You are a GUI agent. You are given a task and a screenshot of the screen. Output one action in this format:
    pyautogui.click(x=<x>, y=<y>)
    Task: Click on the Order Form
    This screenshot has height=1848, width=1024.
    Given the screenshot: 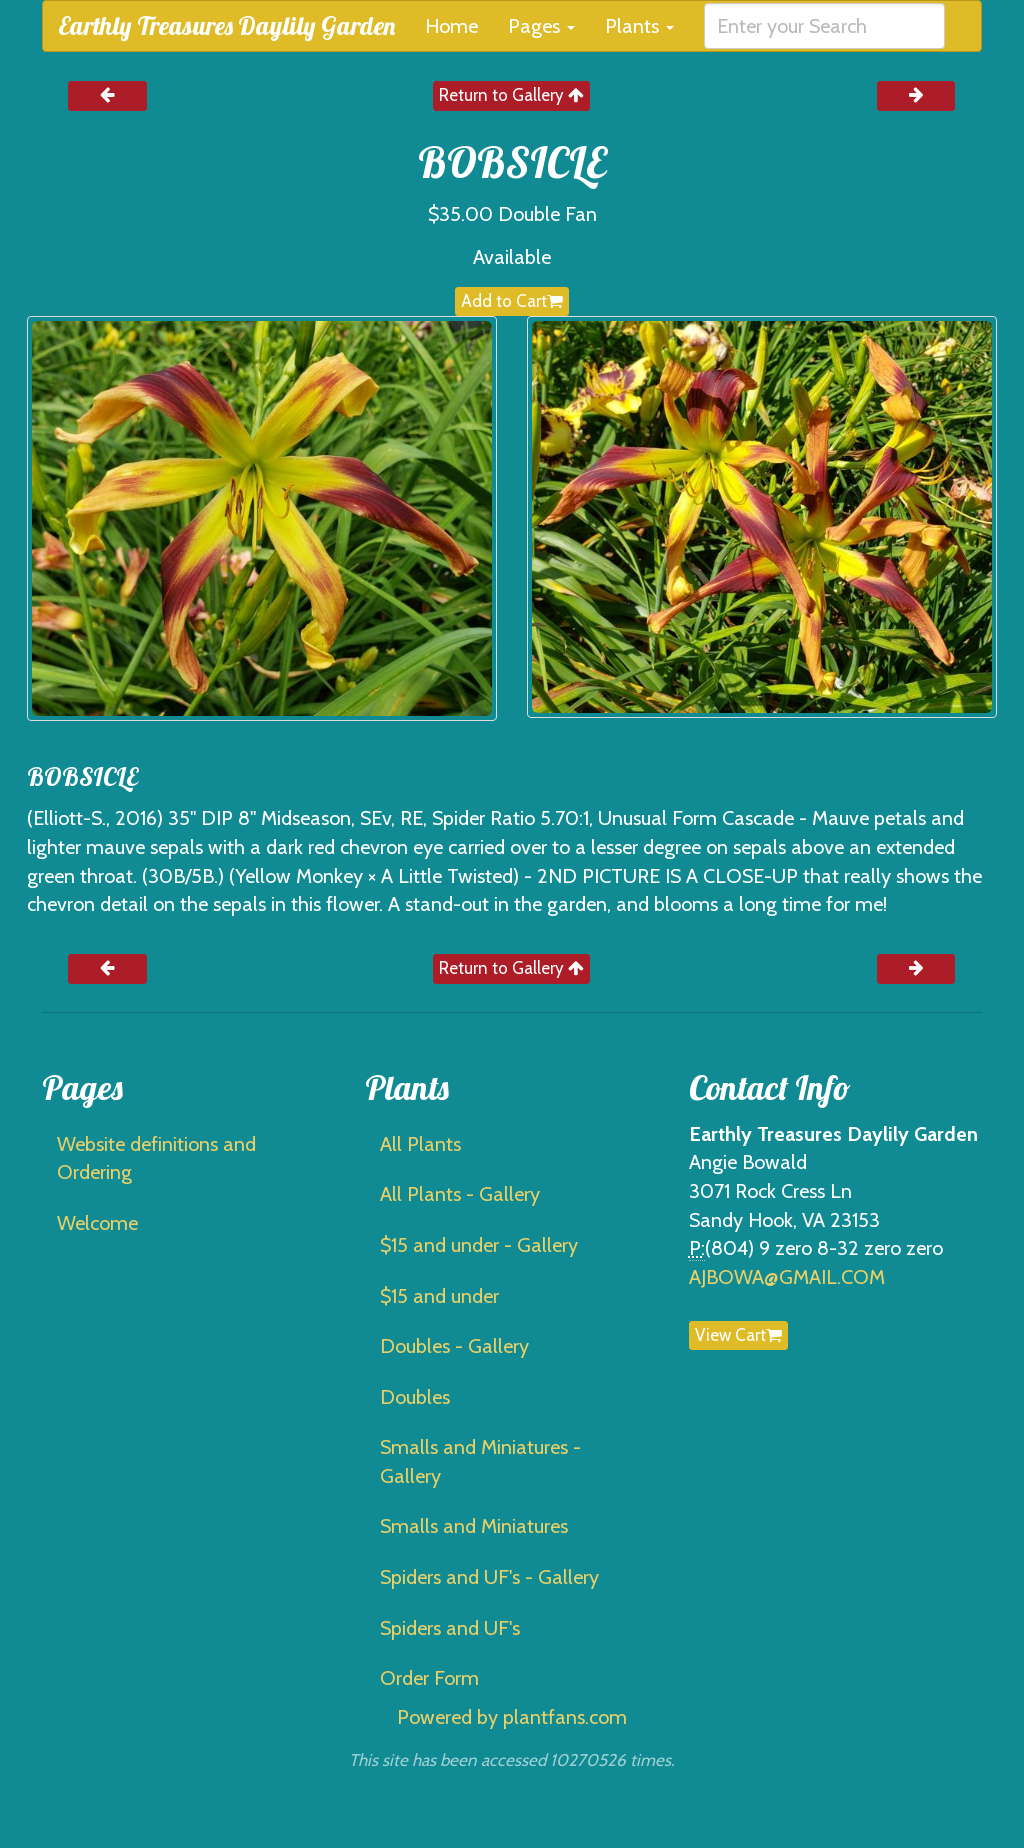 What is the action you would take?
    pyautogui.click(x=429, y=1678)
    